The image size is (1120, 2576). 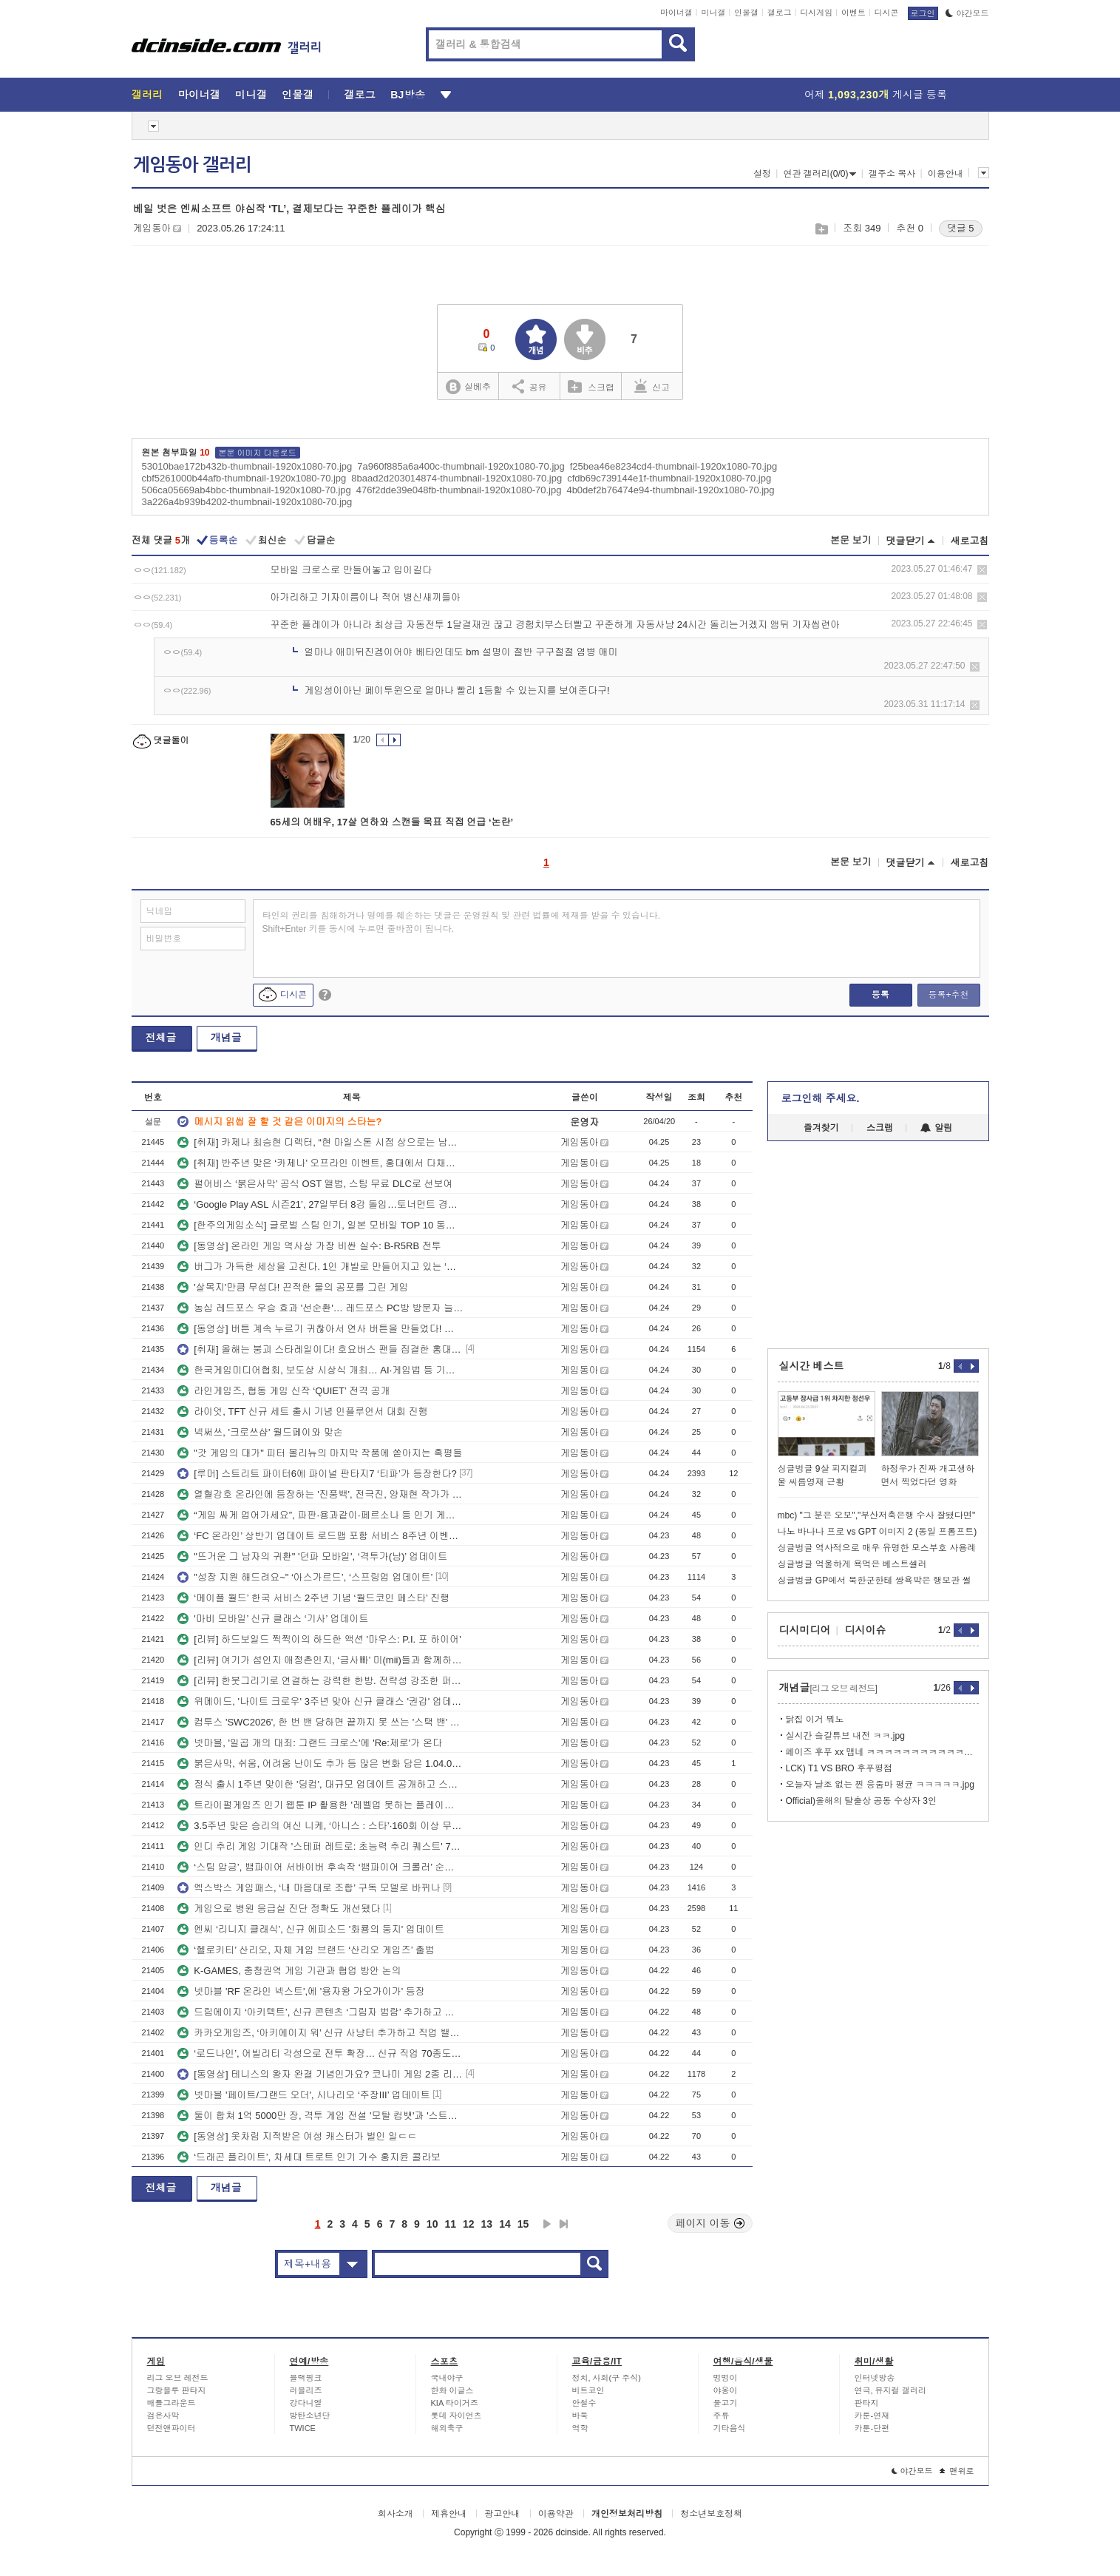 What do you see at coordinates (861, 1801) in the screenshot?
I see `Official)올해의 탈출상 공동 수상자 3인` at bounding box center [861, 1801].